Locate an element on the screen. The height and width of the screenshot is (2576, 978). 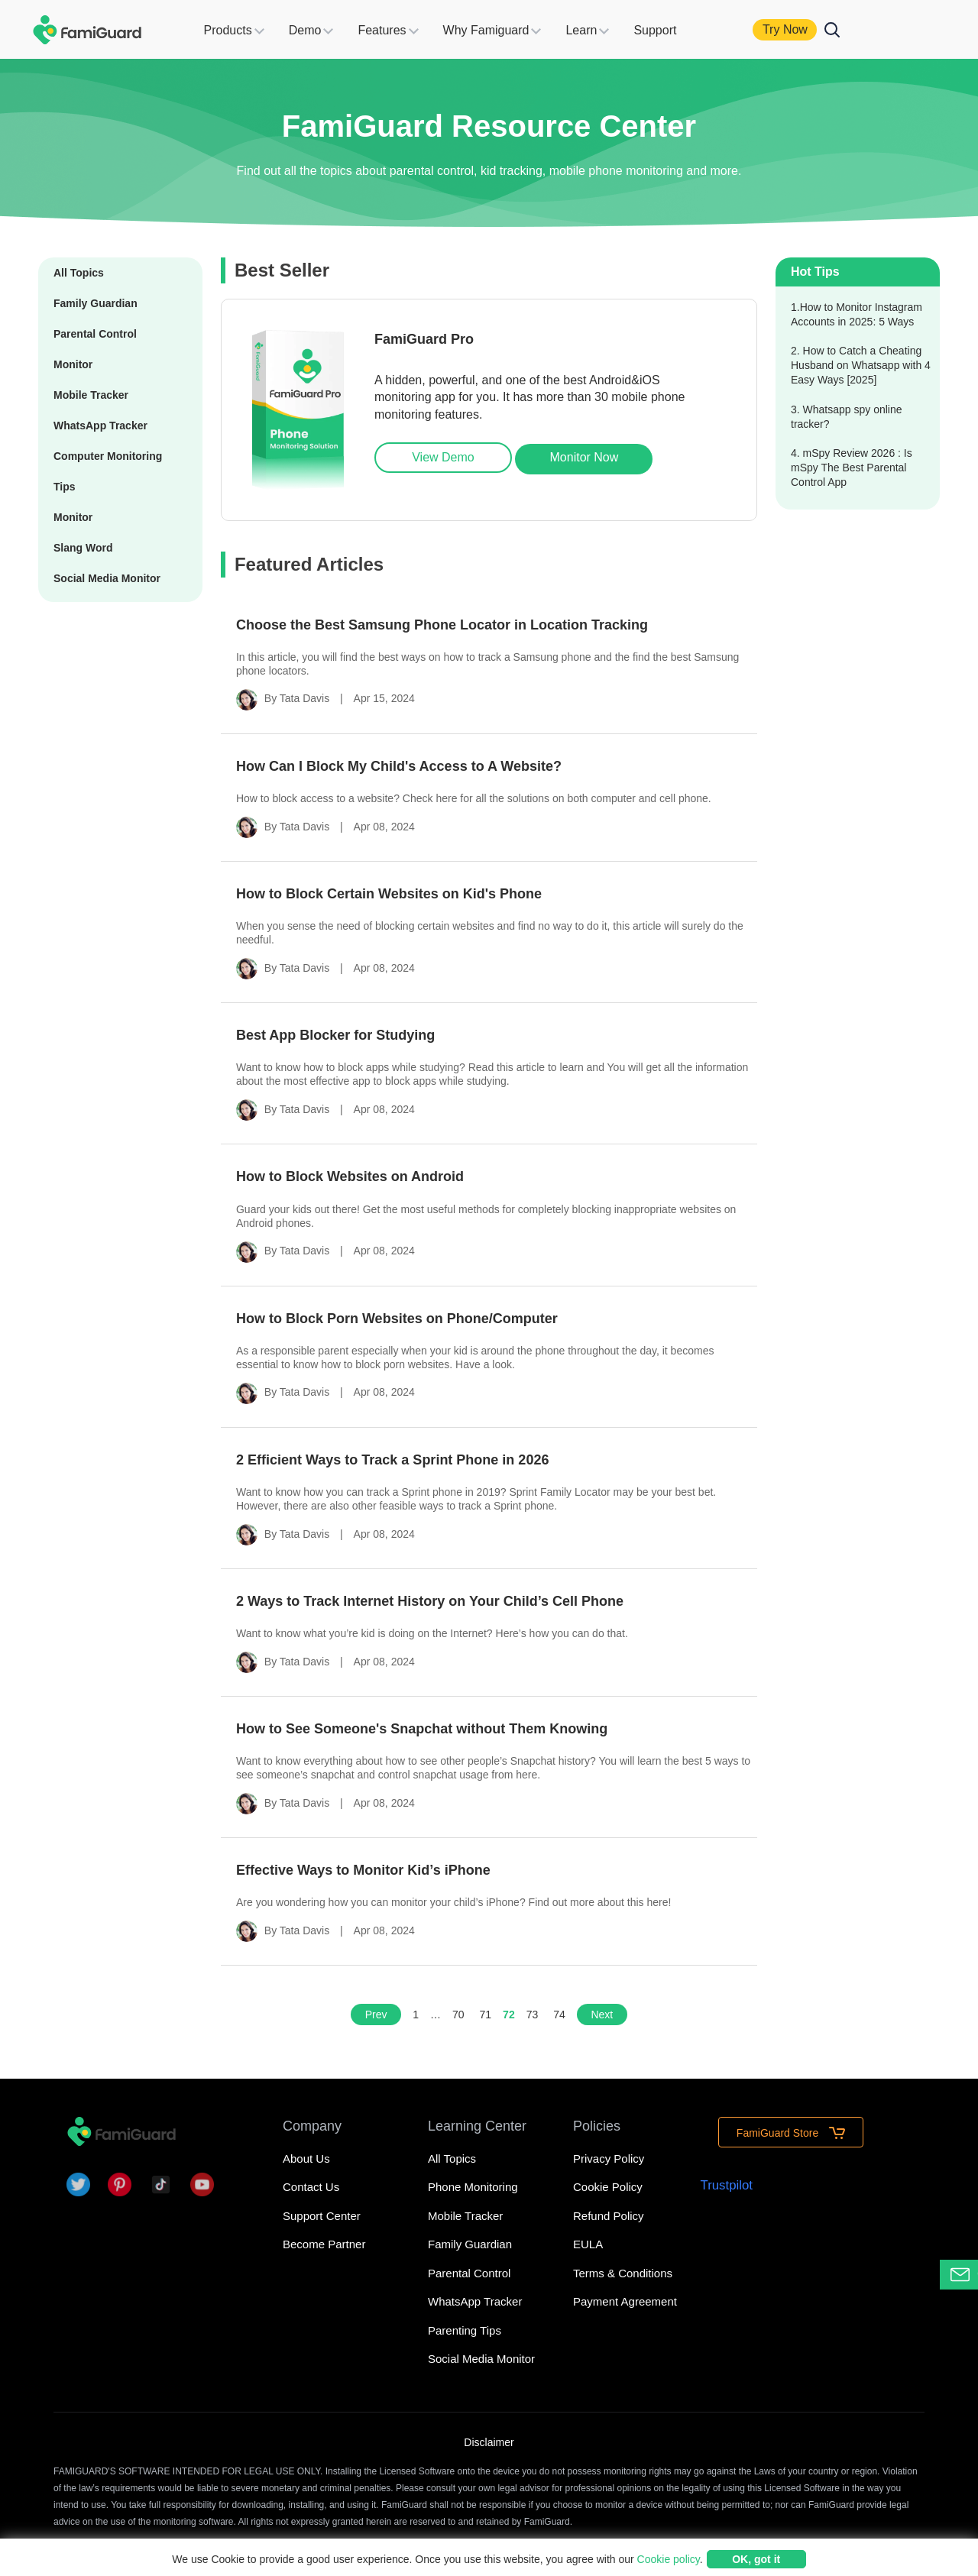
Payment Agreement is located at coordinates (625, 2301).